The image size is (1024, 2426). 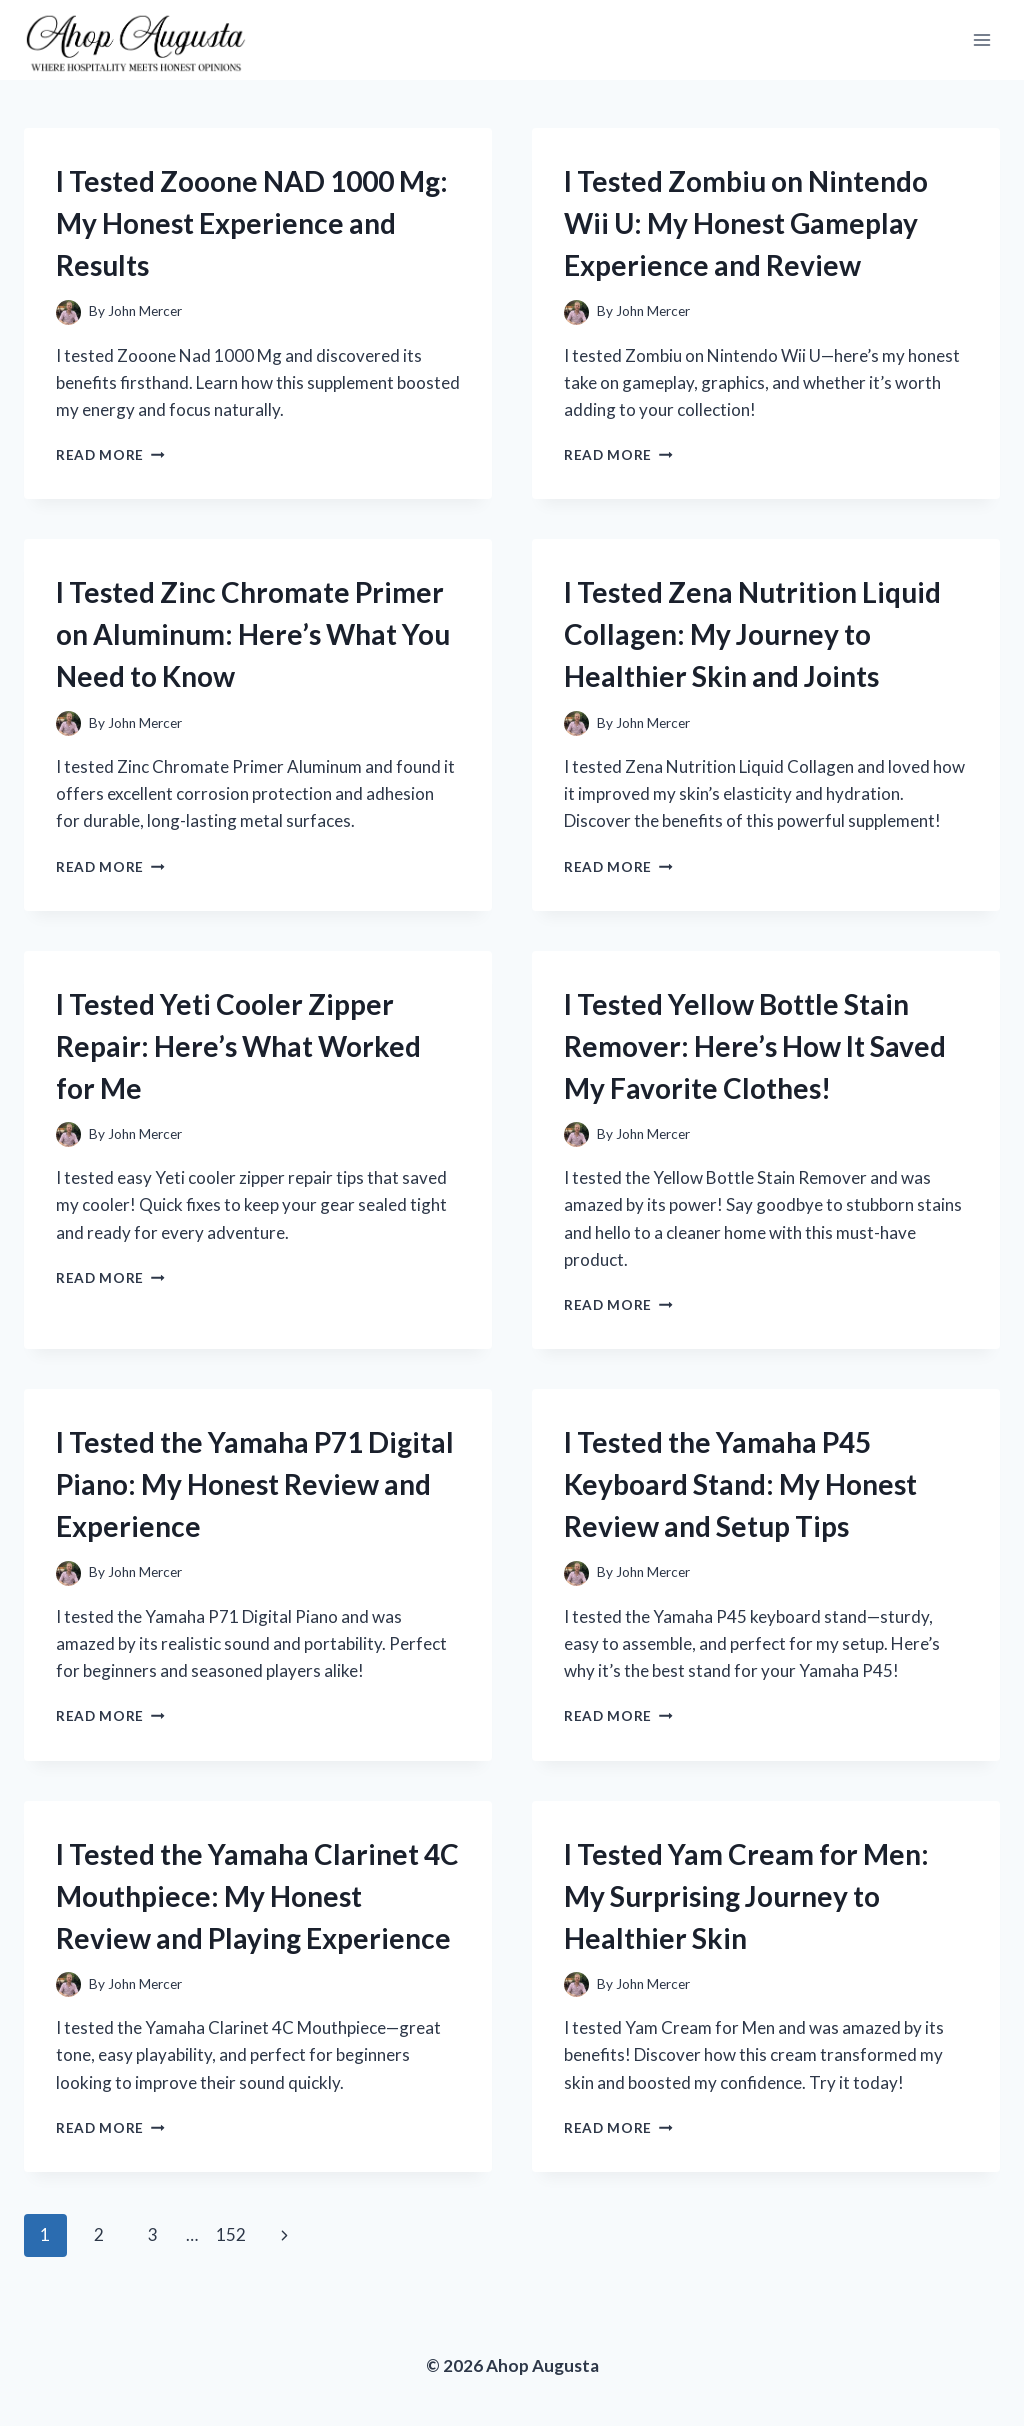 I want to click on I Tested Zooone NAD 1000 Mg: My Honest Experience and Results, so click(x=252, y=223).